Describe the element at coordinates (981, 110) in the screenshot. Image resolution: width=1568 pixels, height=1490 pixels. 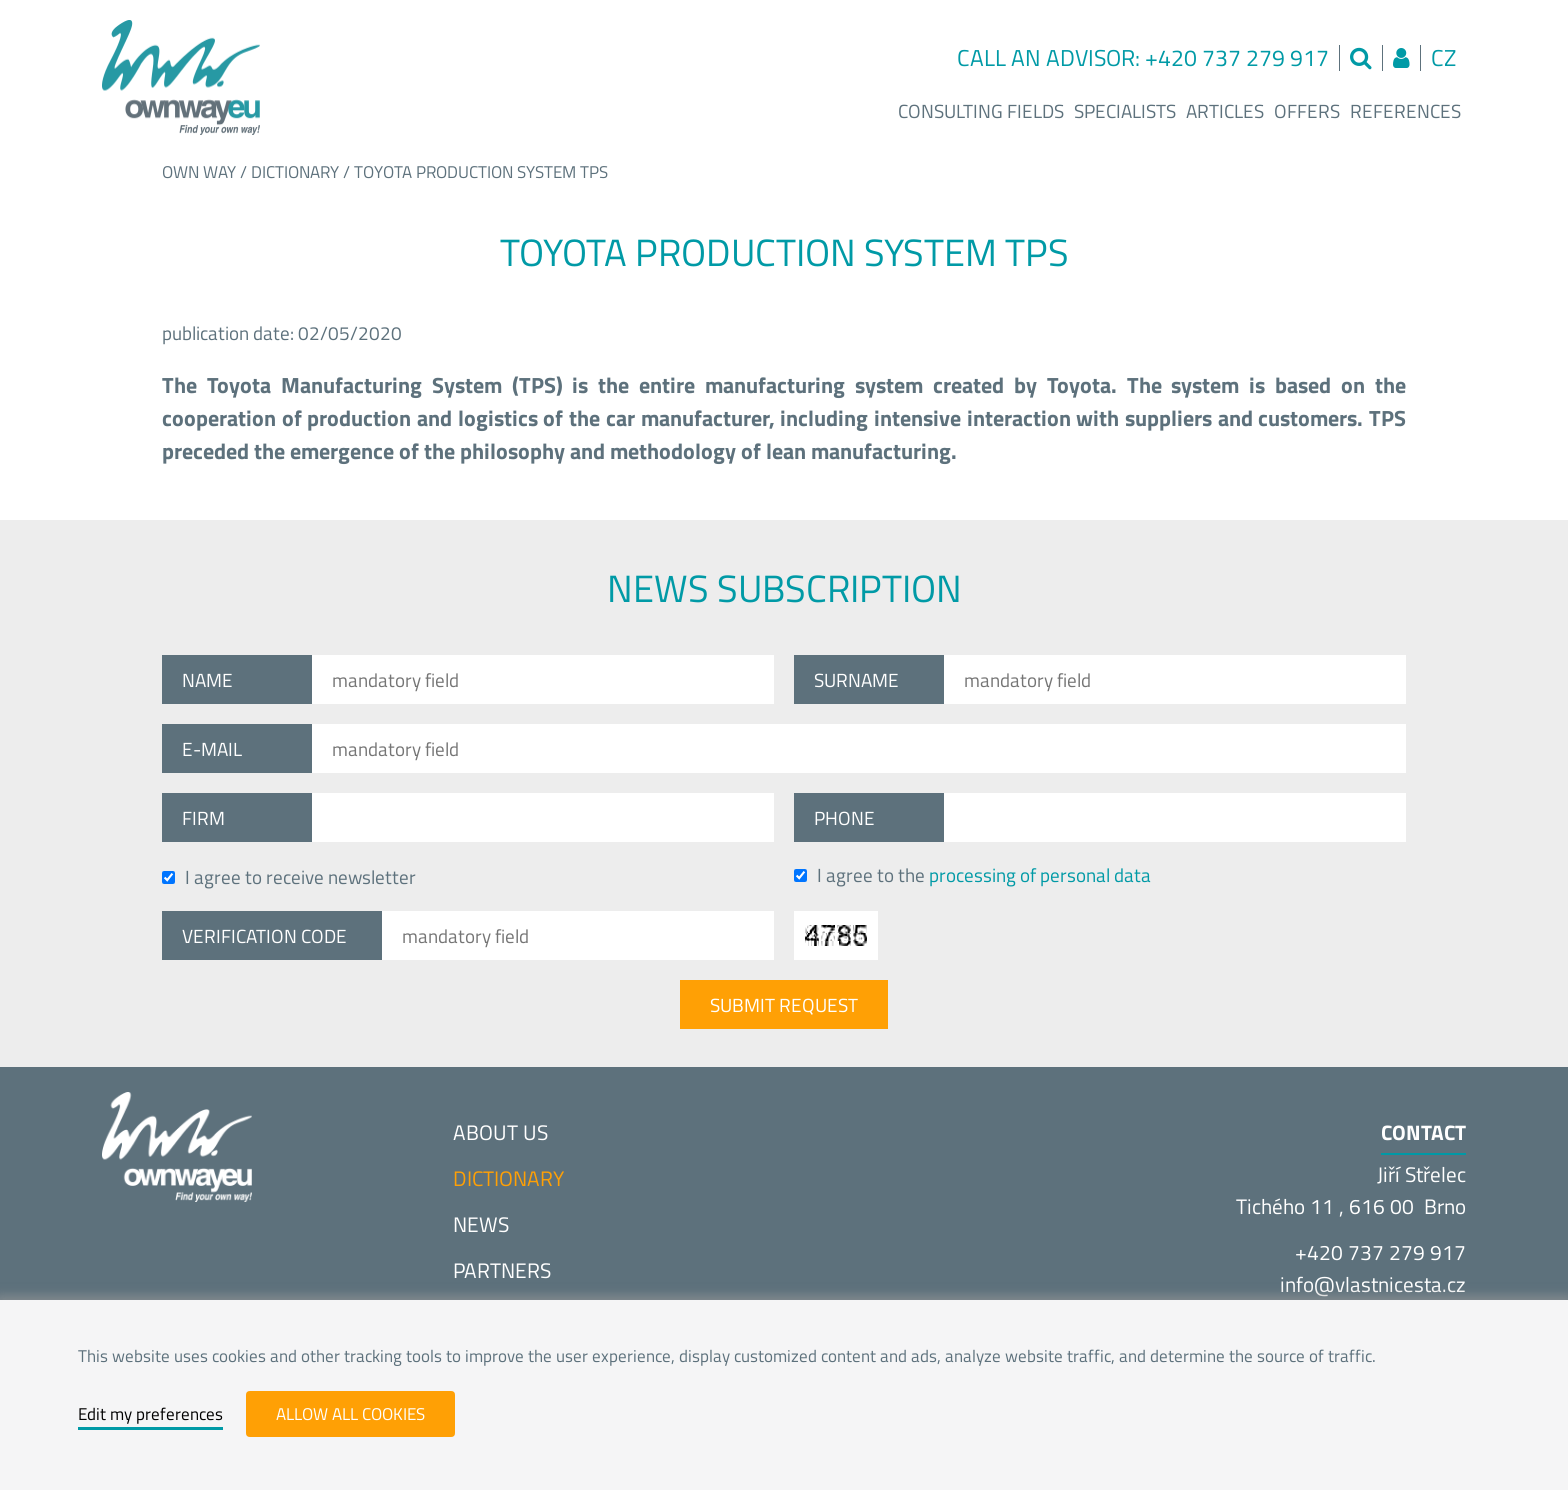
I see `Consulting fields` at that location.